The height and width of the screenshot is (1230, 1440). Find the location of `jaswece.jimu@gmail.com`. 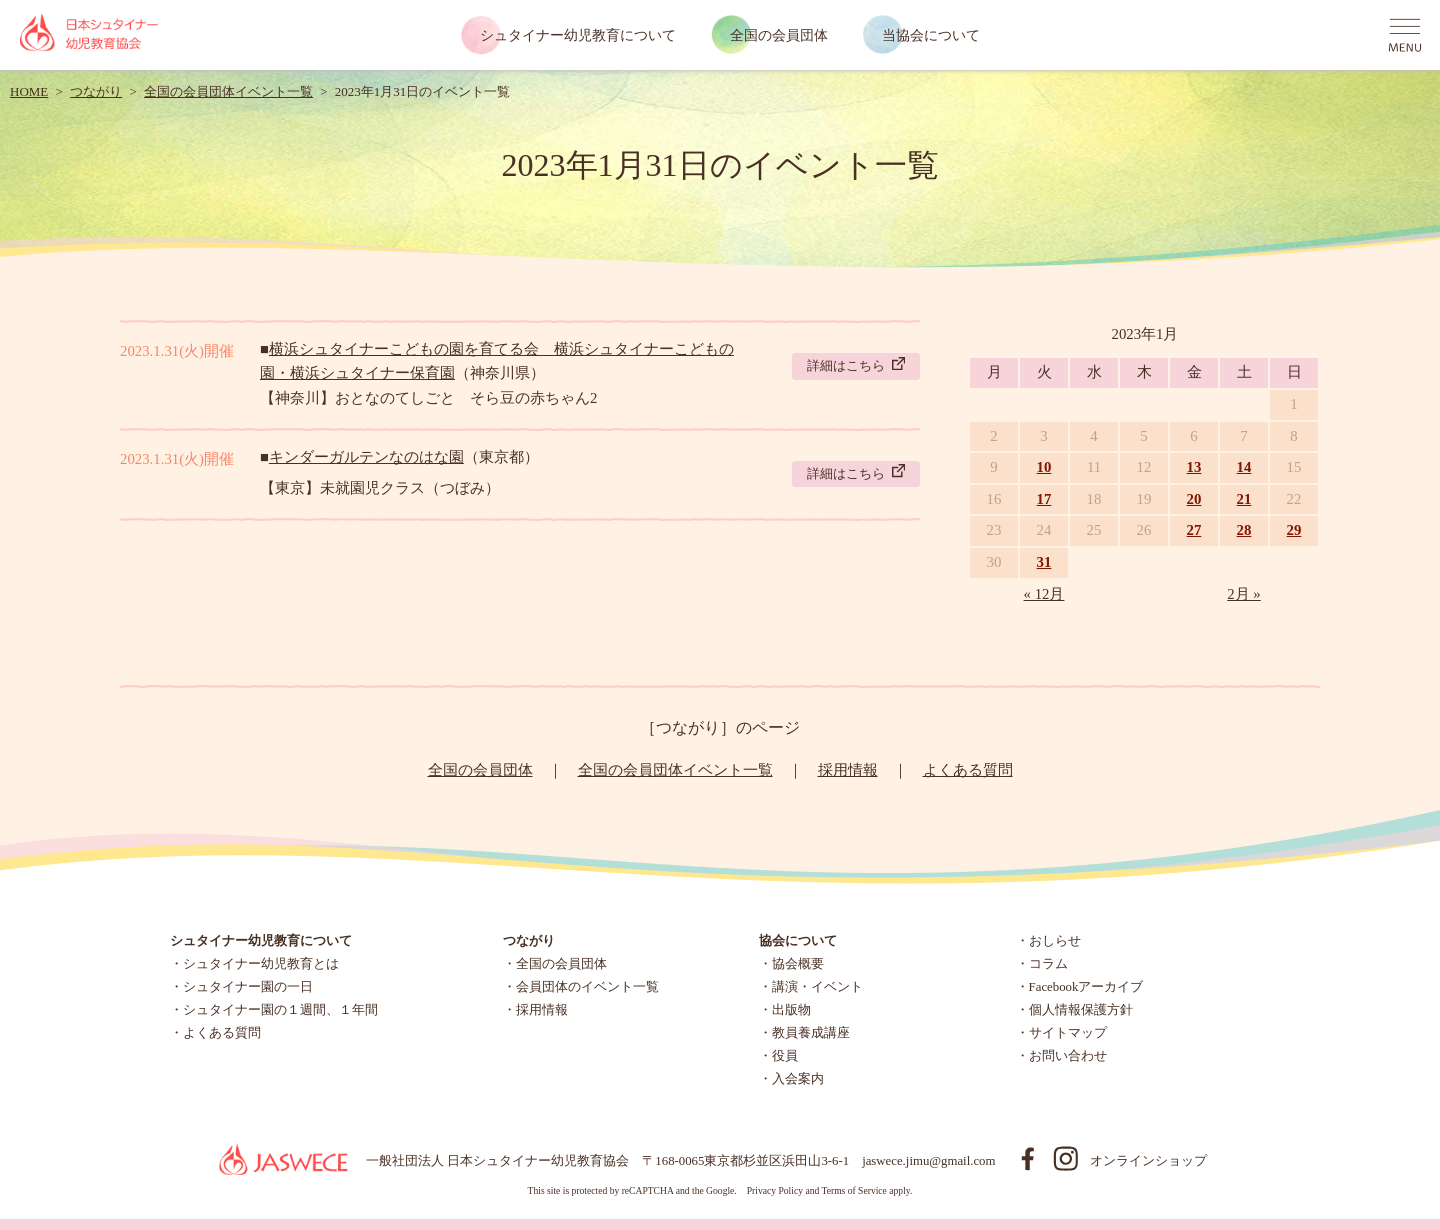

jaswece.jimu@gmail.com is located at coordinates (928, 1161).